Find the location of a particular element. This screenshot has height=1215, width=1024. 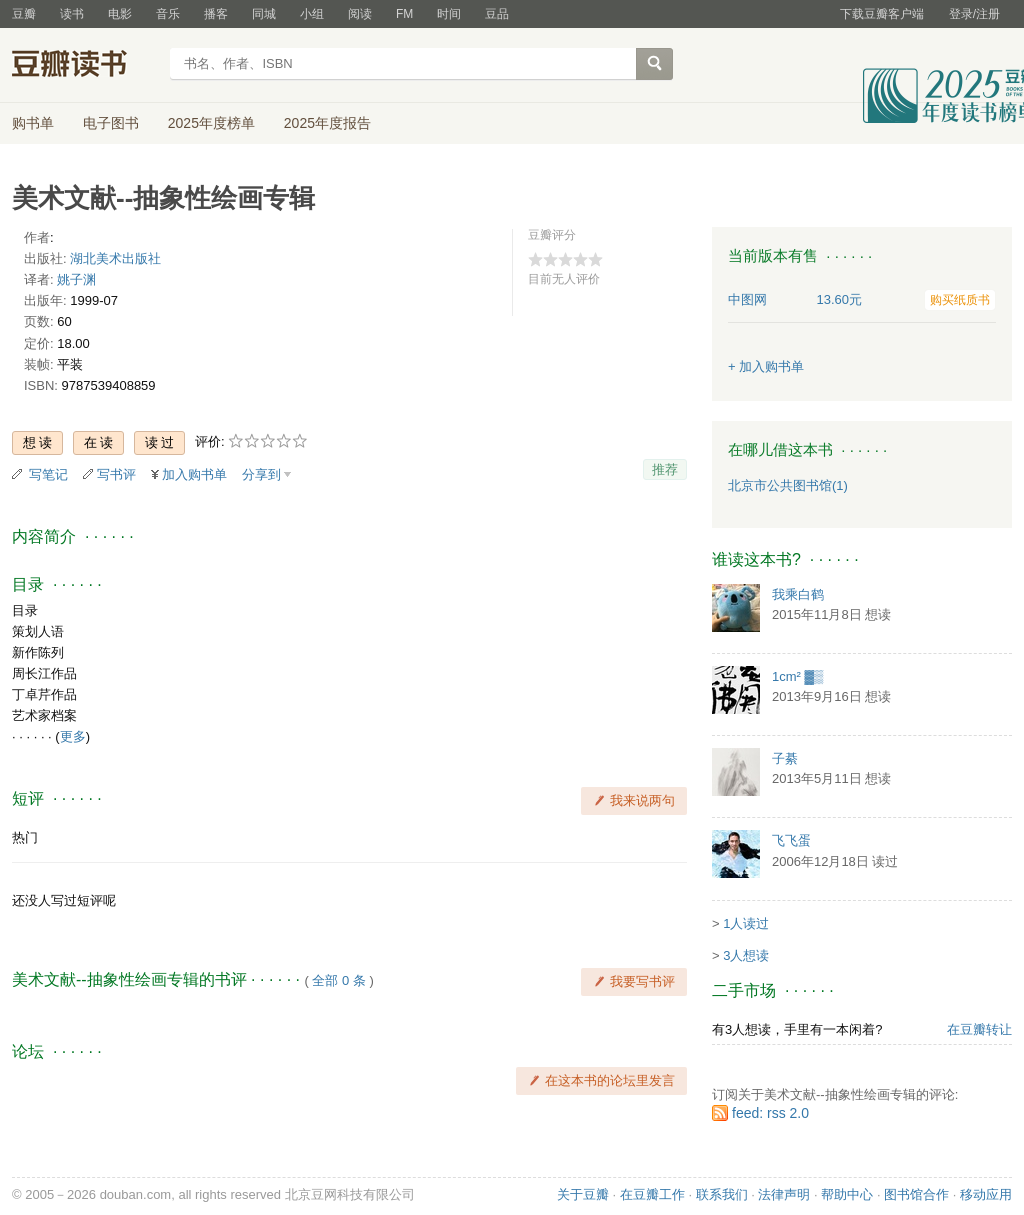

写笔记 is located at coordinates (48, 474).